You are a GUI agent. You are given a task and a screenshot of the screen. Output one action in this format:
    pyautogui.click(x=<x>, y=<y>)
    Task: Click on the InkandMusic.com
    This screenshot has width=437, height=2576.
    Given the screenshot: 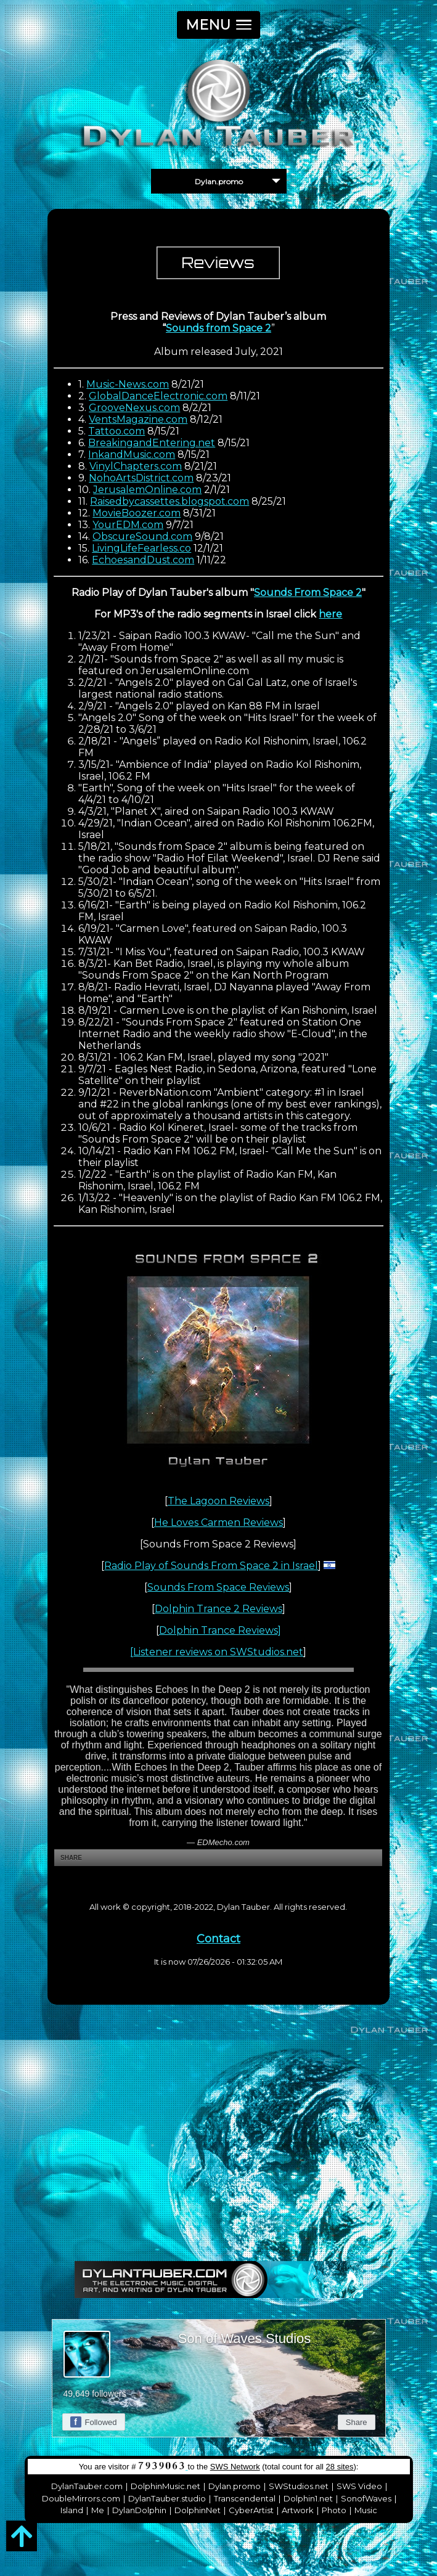 What is the action you would take?
    pyautogui.click(x=131, y=454)
    